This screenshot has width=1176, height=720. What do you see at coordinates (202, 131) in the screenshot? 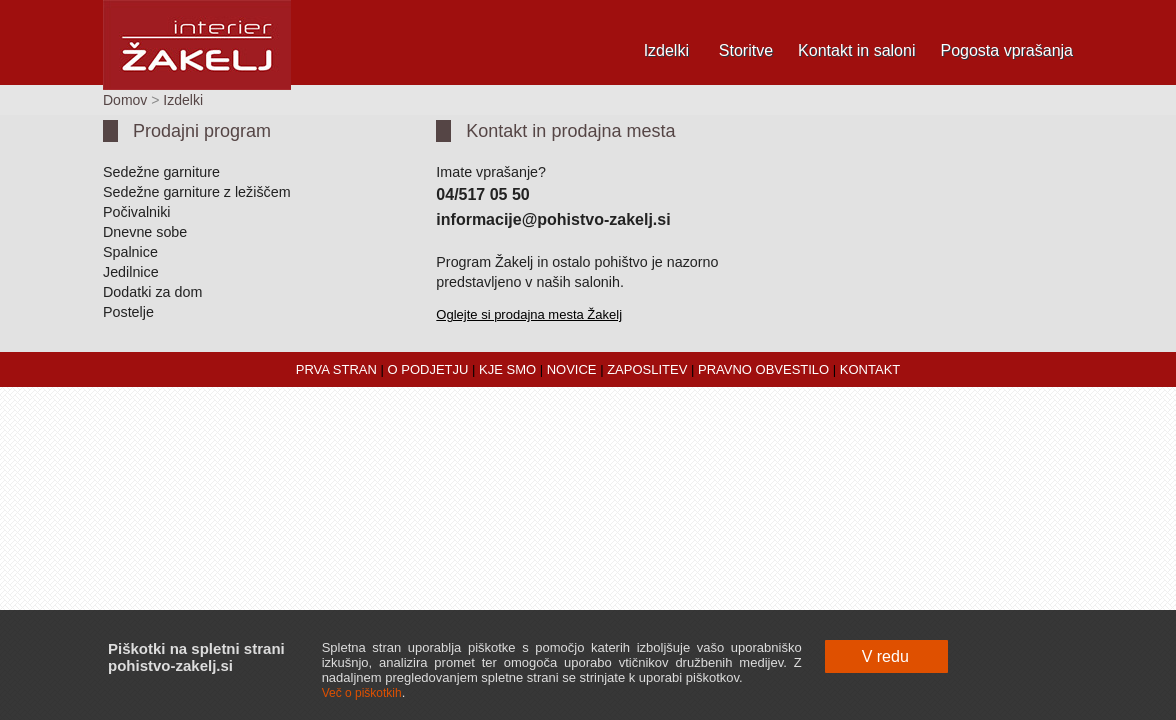
I see `Prodajni program` at bounding box center [202, 131].